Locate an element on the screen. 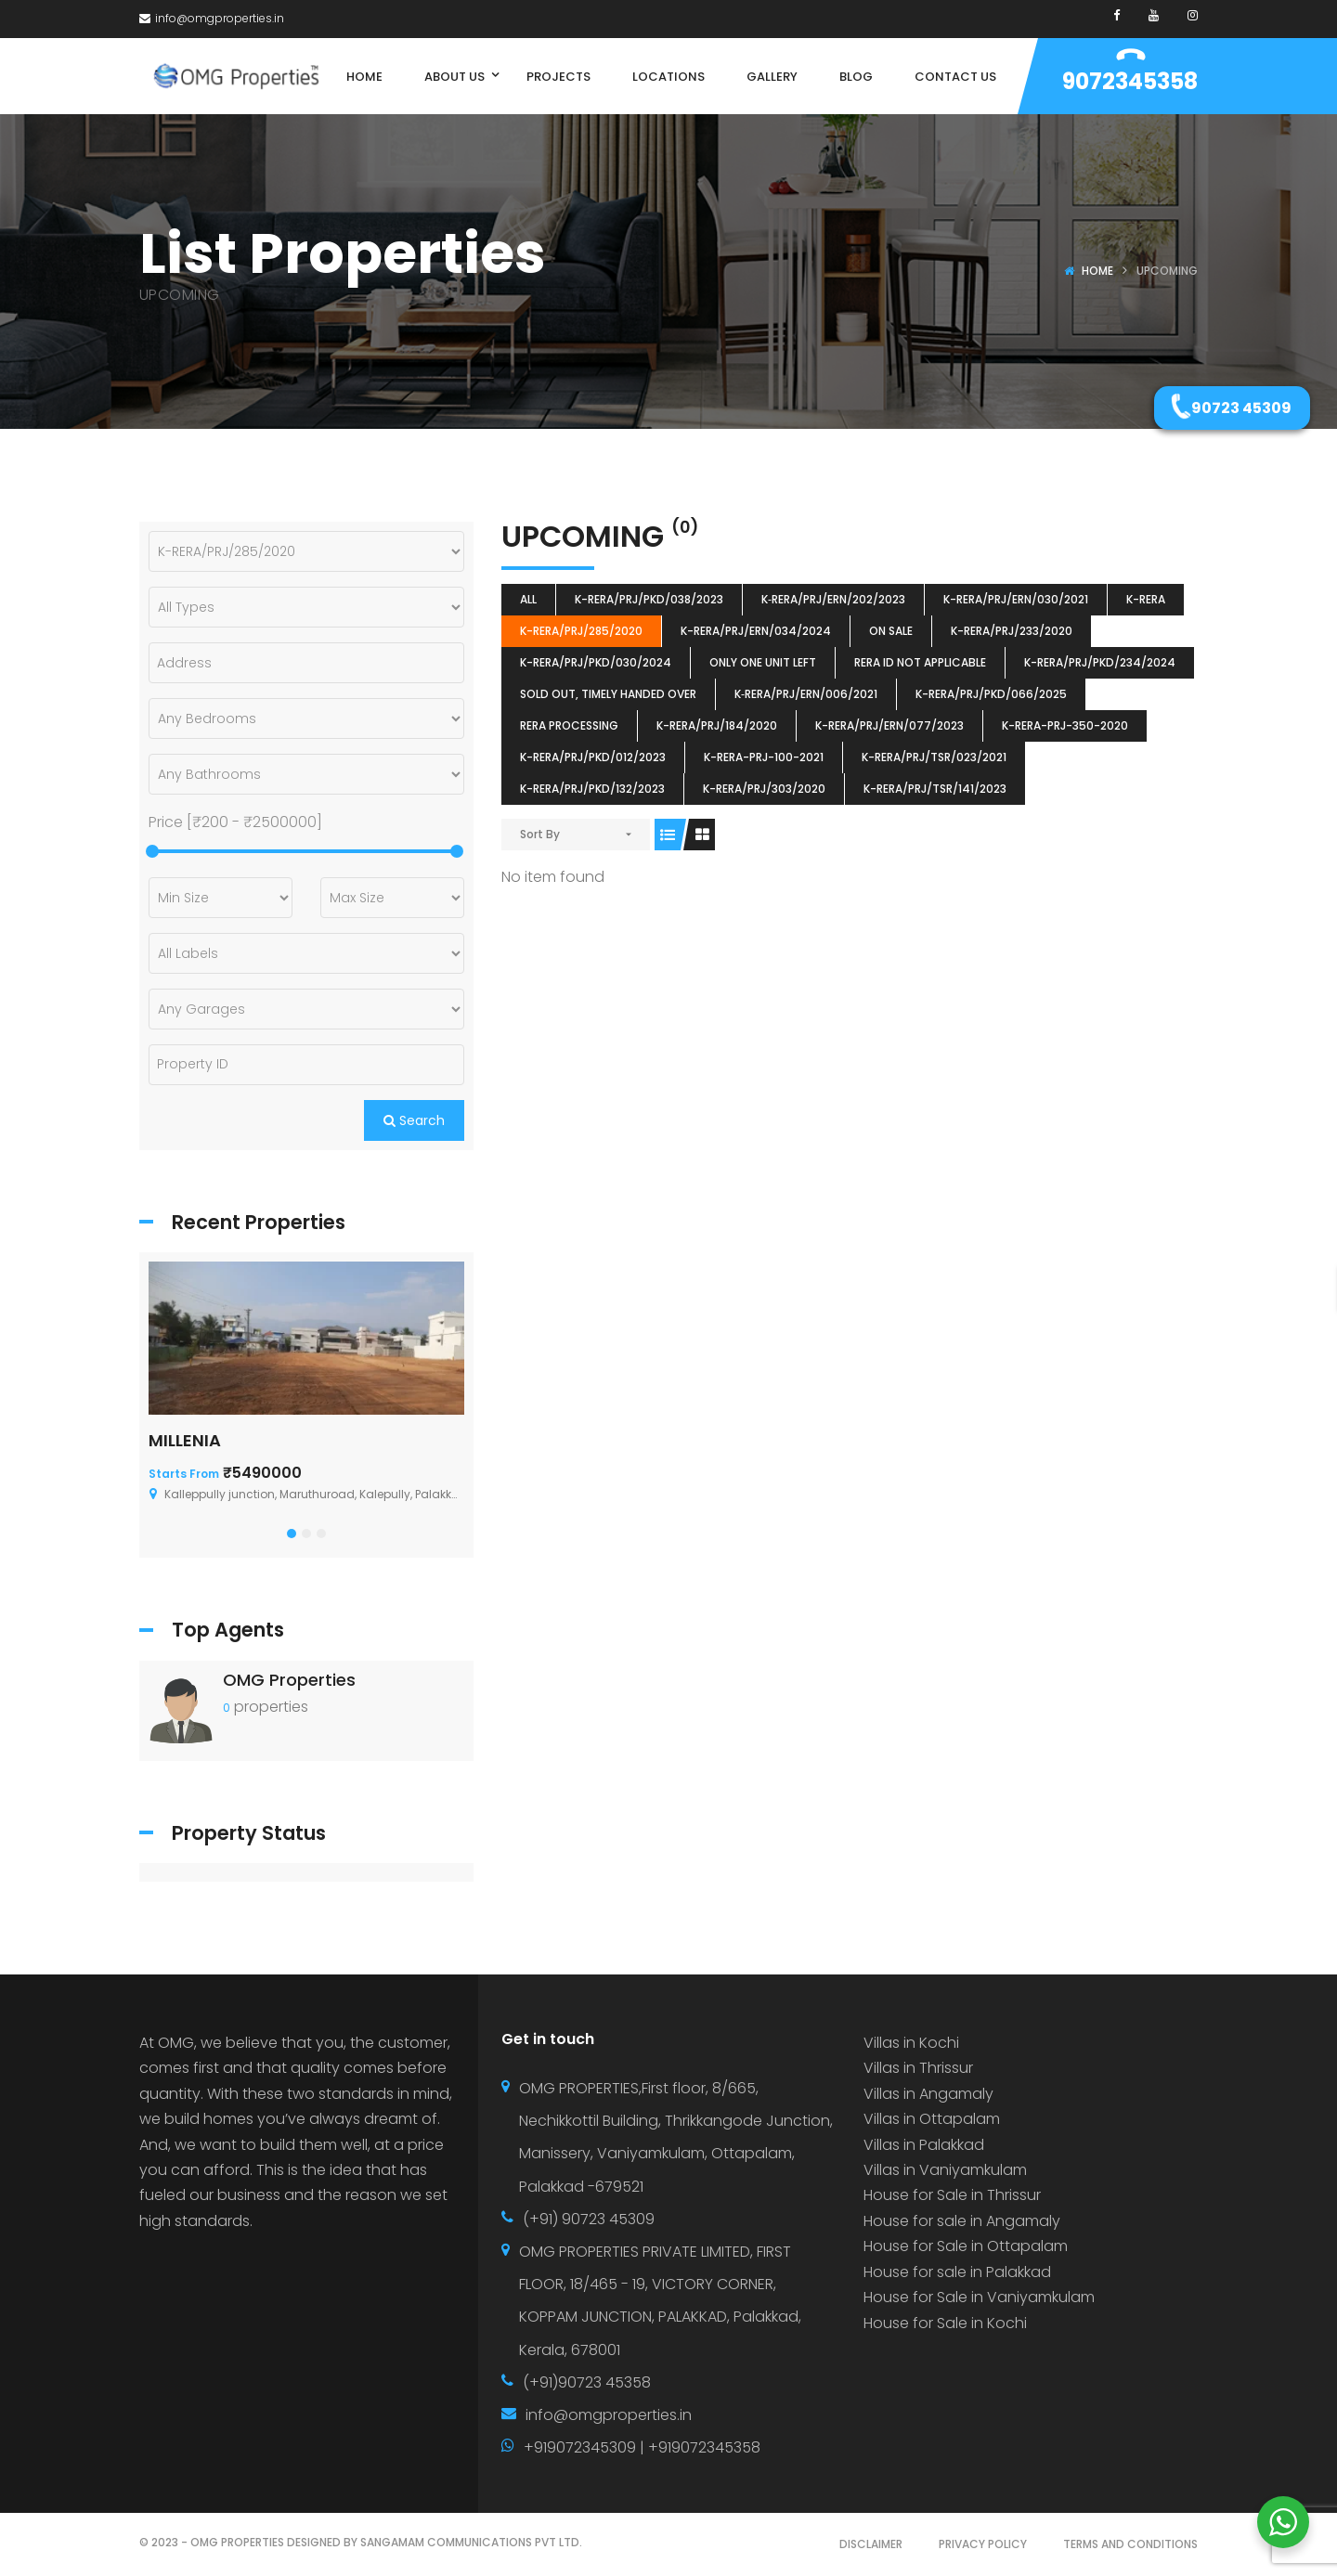  K-RERA/PRJ/ERN/077/2023 is located at coordinates (889, 725).